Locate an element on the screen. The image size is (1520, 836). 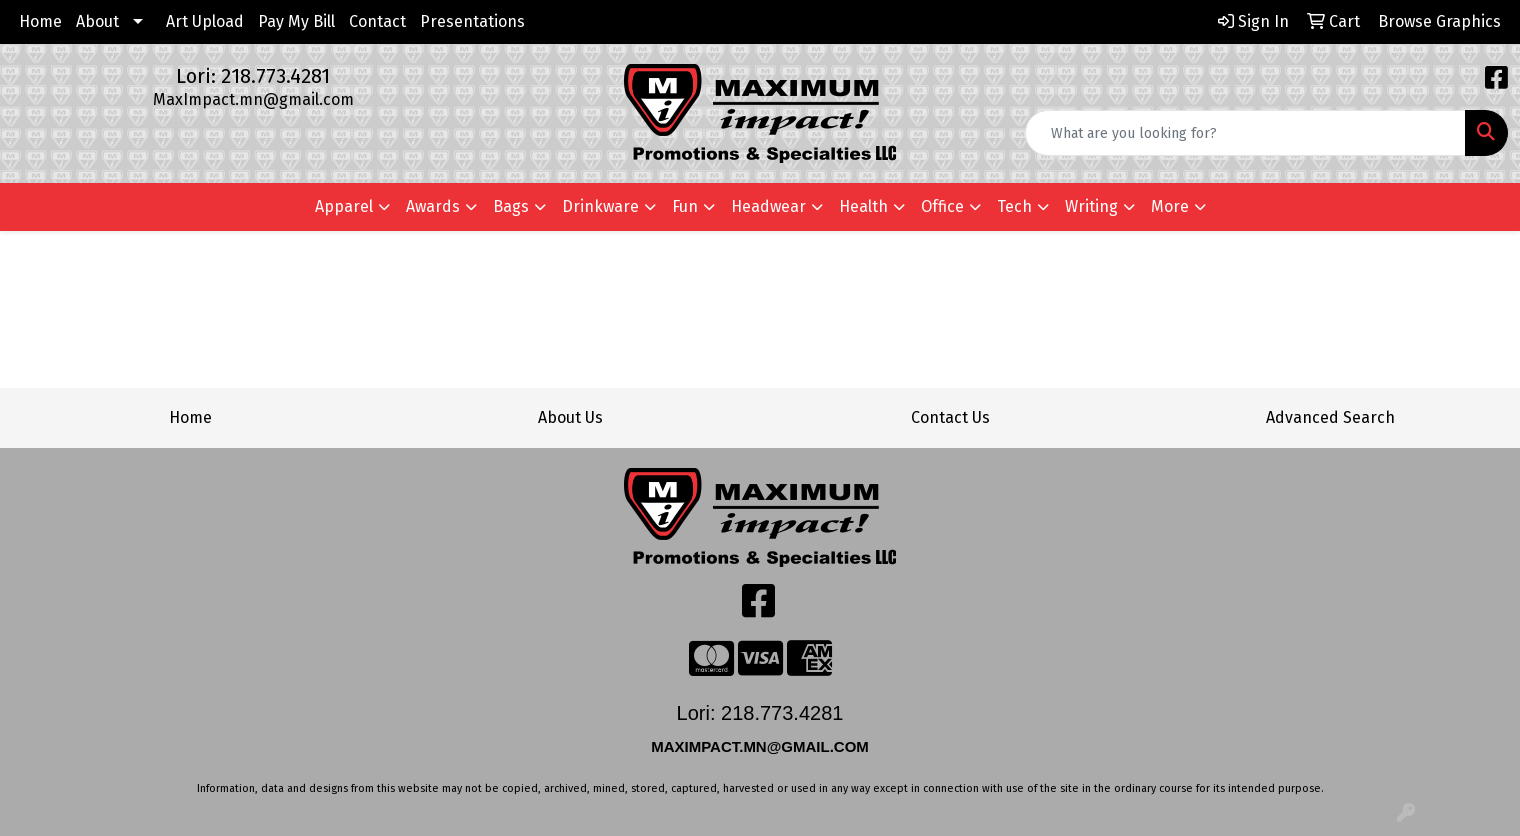
About Us is located at coordinates (570, 417).